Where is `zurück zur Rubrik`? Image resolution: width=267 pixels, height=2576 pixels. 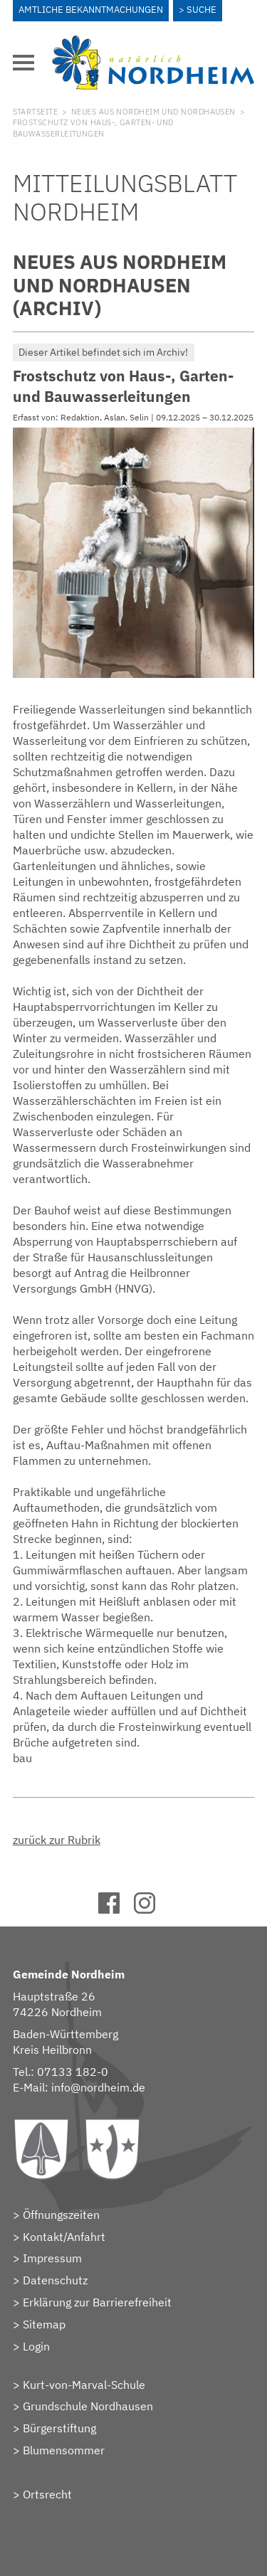 zurück zur Rubrik is located at coordinates (56, 1840).